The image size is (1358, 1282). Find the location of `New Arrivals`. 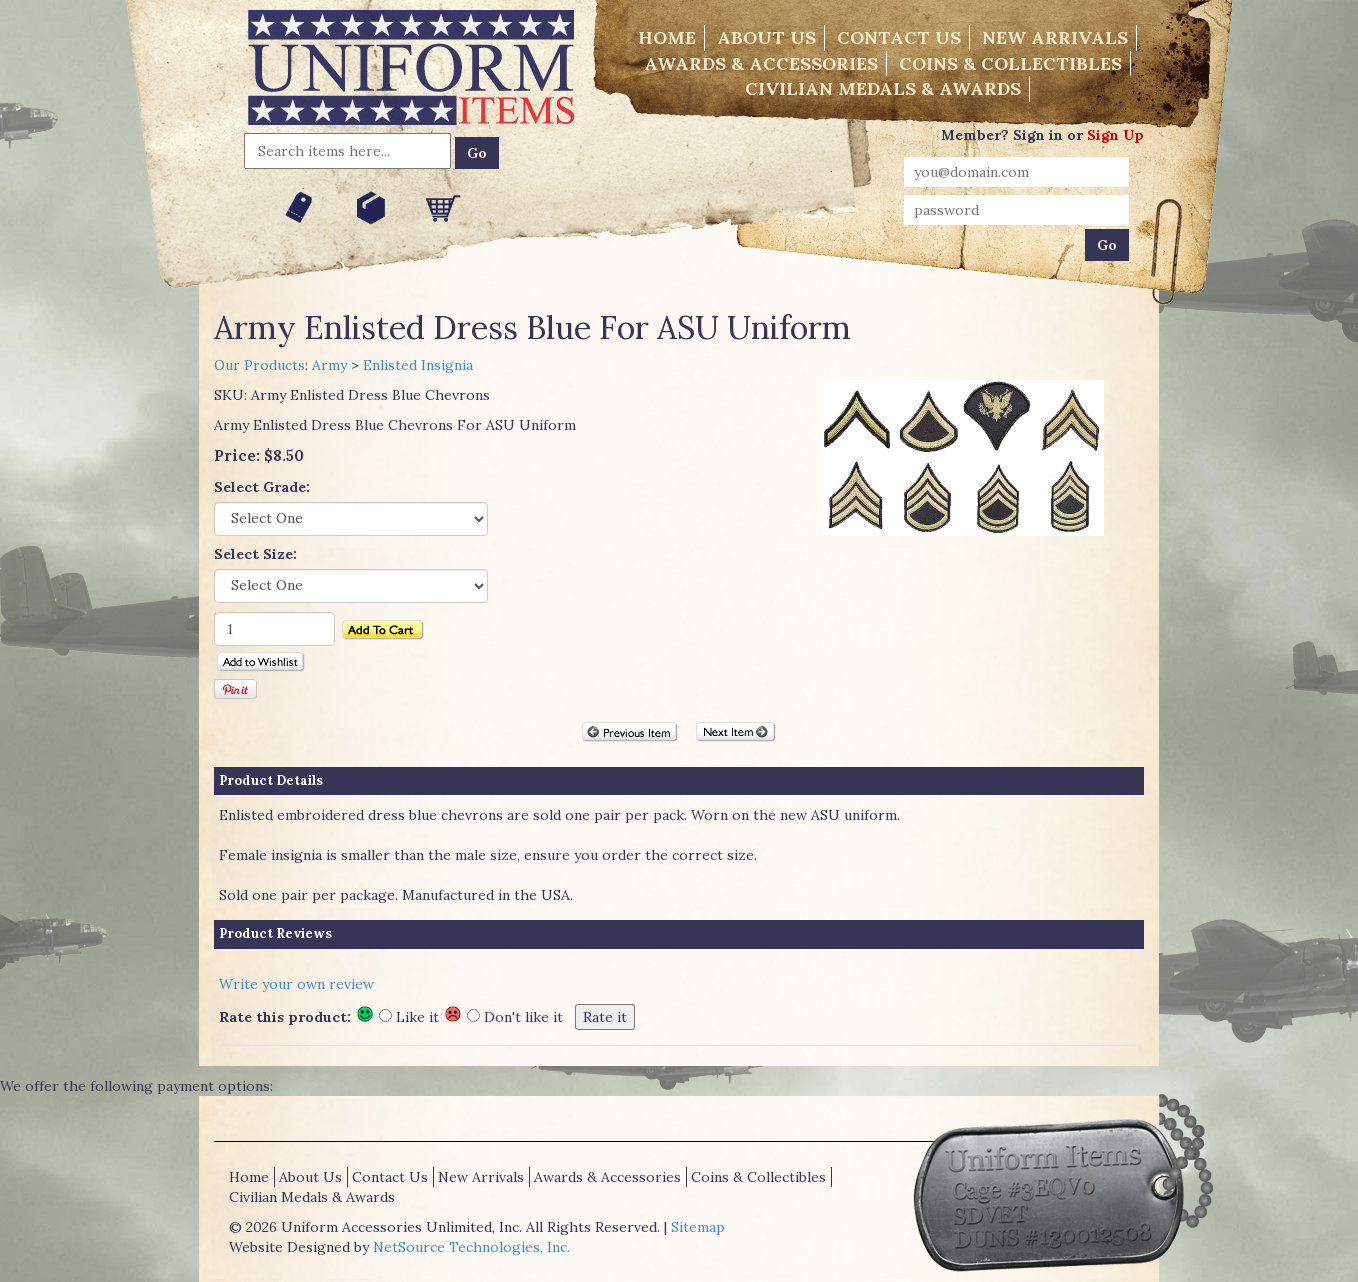

New Arrivals is located at coordinates (1055, 37).